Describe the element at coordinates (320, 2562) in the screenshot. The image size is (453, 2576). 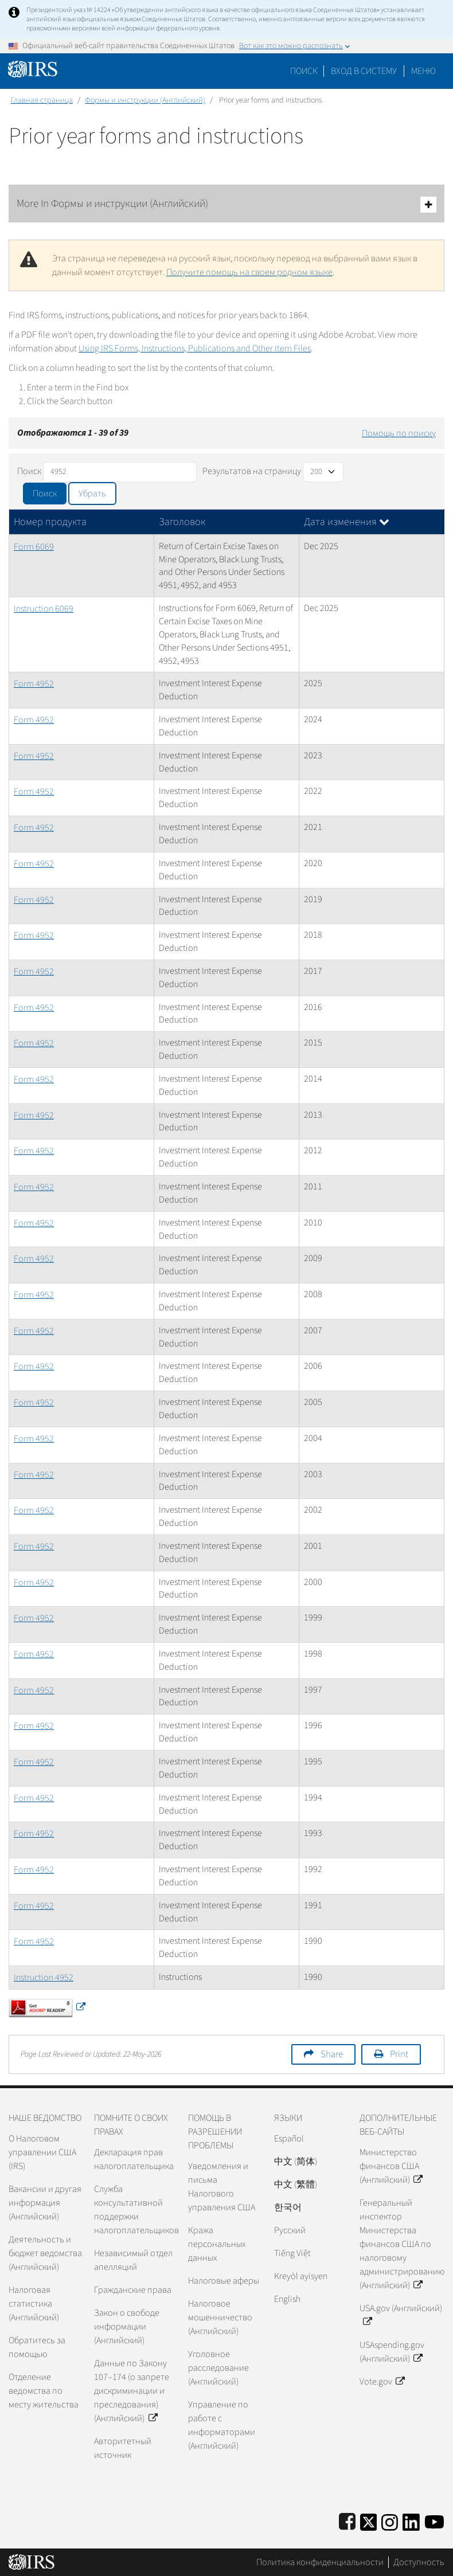
I see `Политика конфиденциальности` at that location.